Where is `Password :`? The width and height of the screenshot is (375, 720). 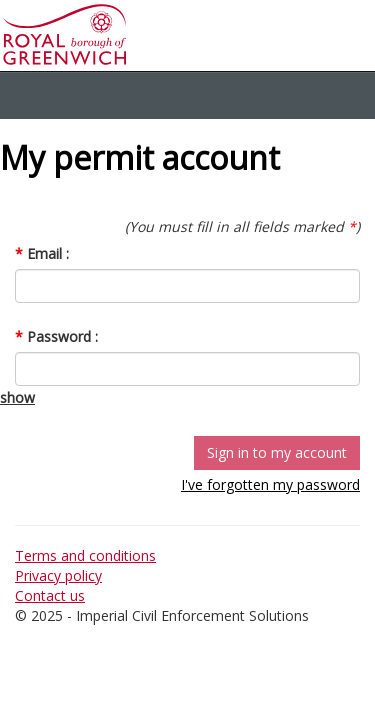
Password : is located at coordinates (56, 336).